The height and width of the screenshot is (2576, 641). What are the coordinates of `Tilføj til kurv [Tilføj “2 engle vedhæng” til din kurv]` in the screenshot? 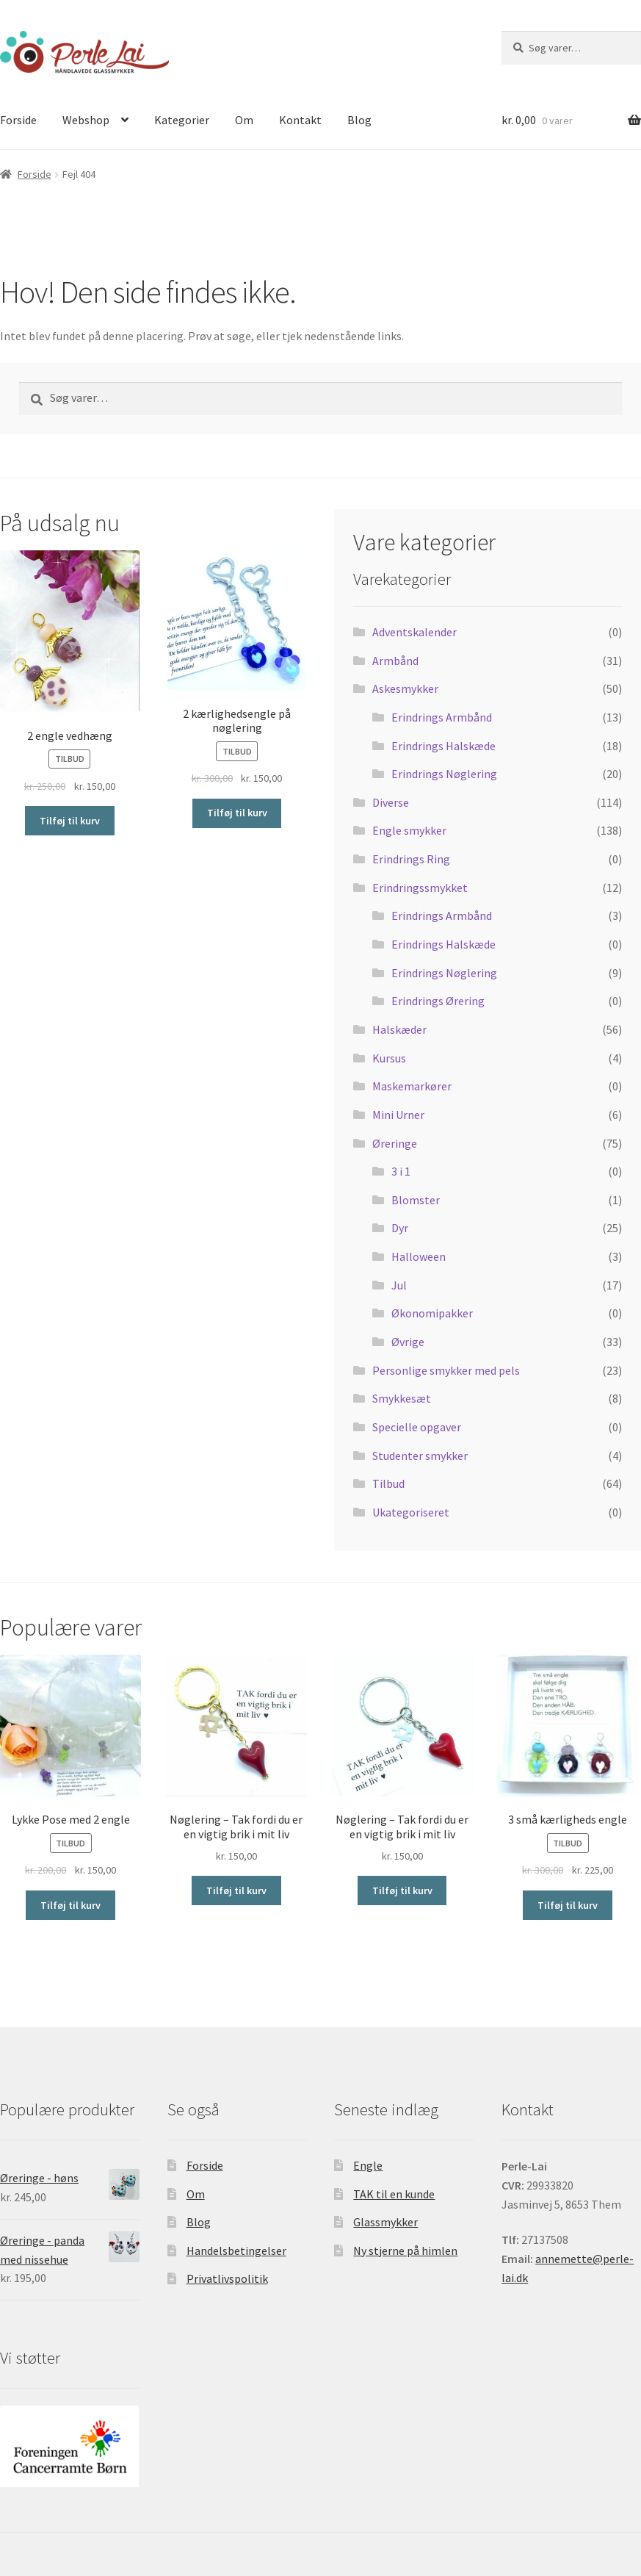 It's located at (70, 820).